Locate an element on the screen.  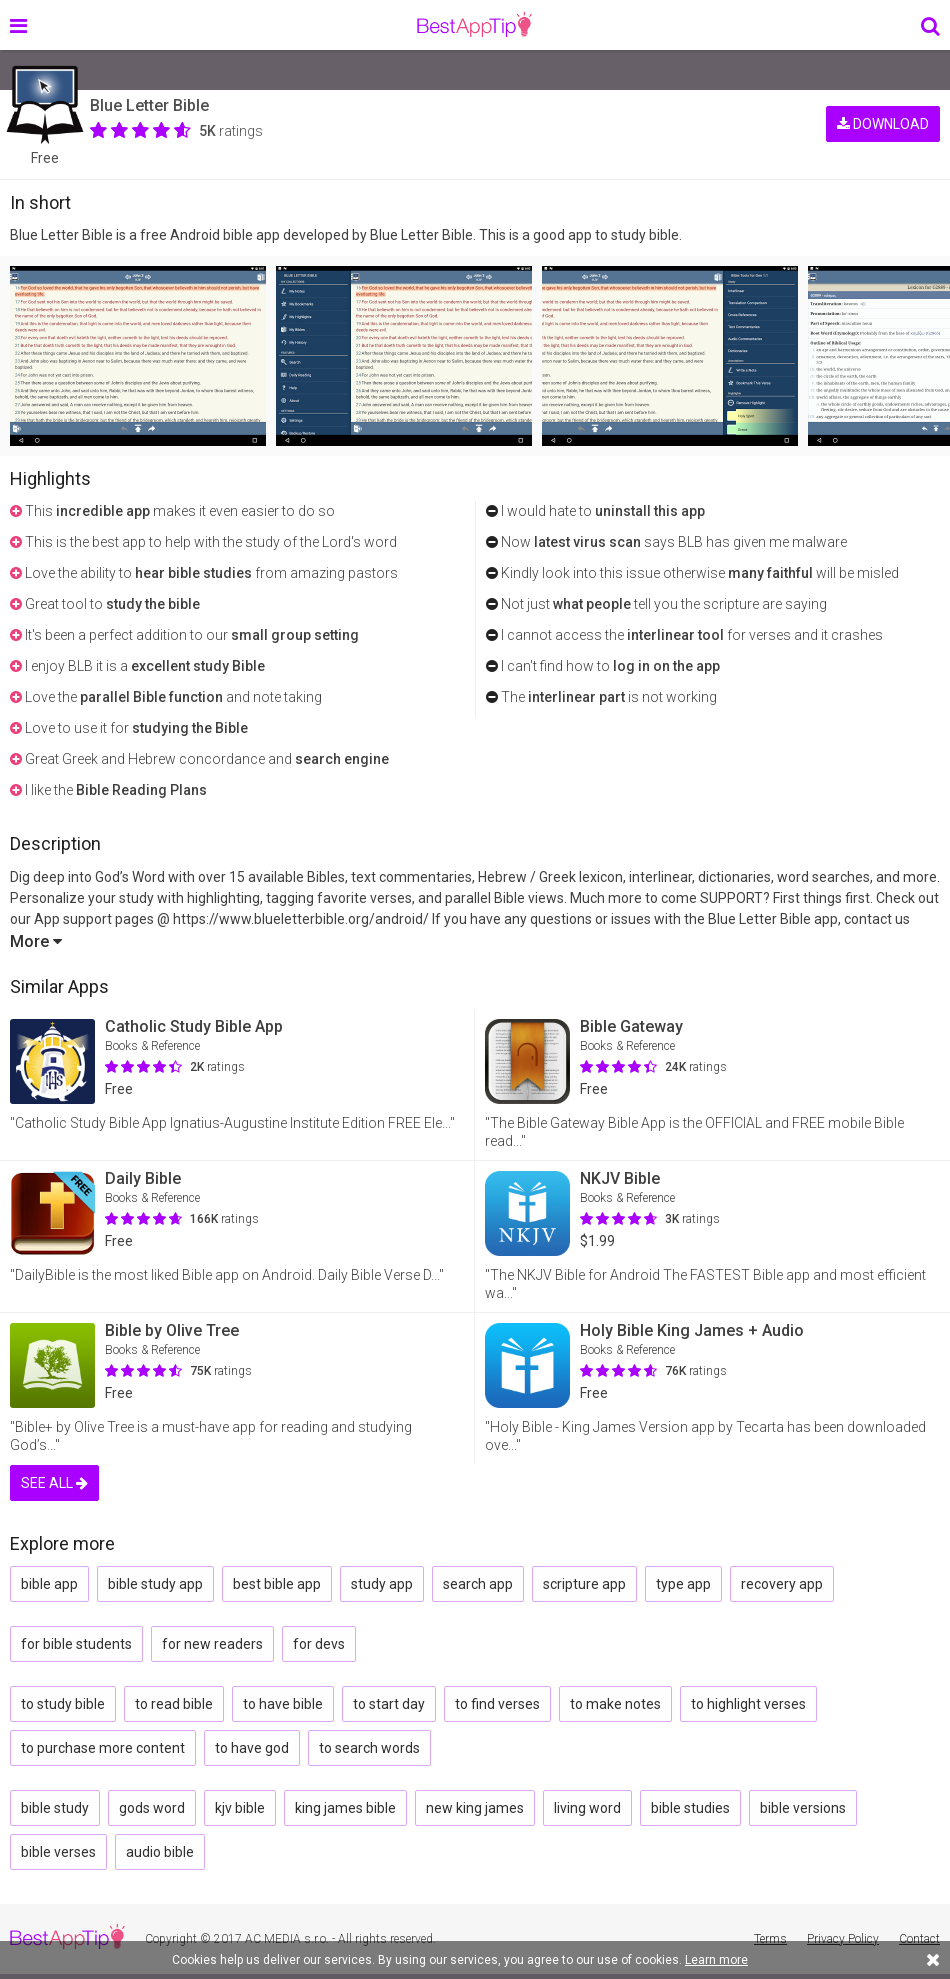
gods word is located at coordinates (152, 1808).